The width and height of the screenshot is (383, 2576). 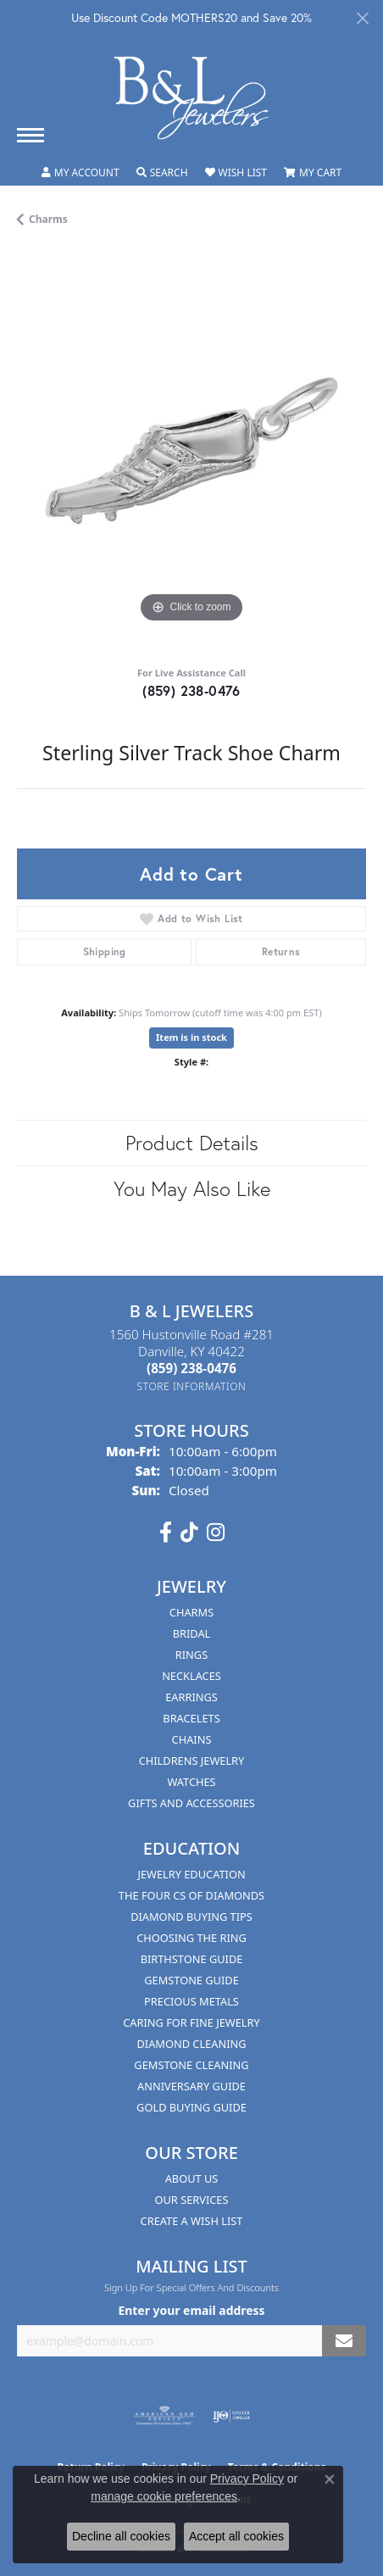 I want to click on [Visit us on Facebook (opens in new tab)], so click(x=165, y=1532).